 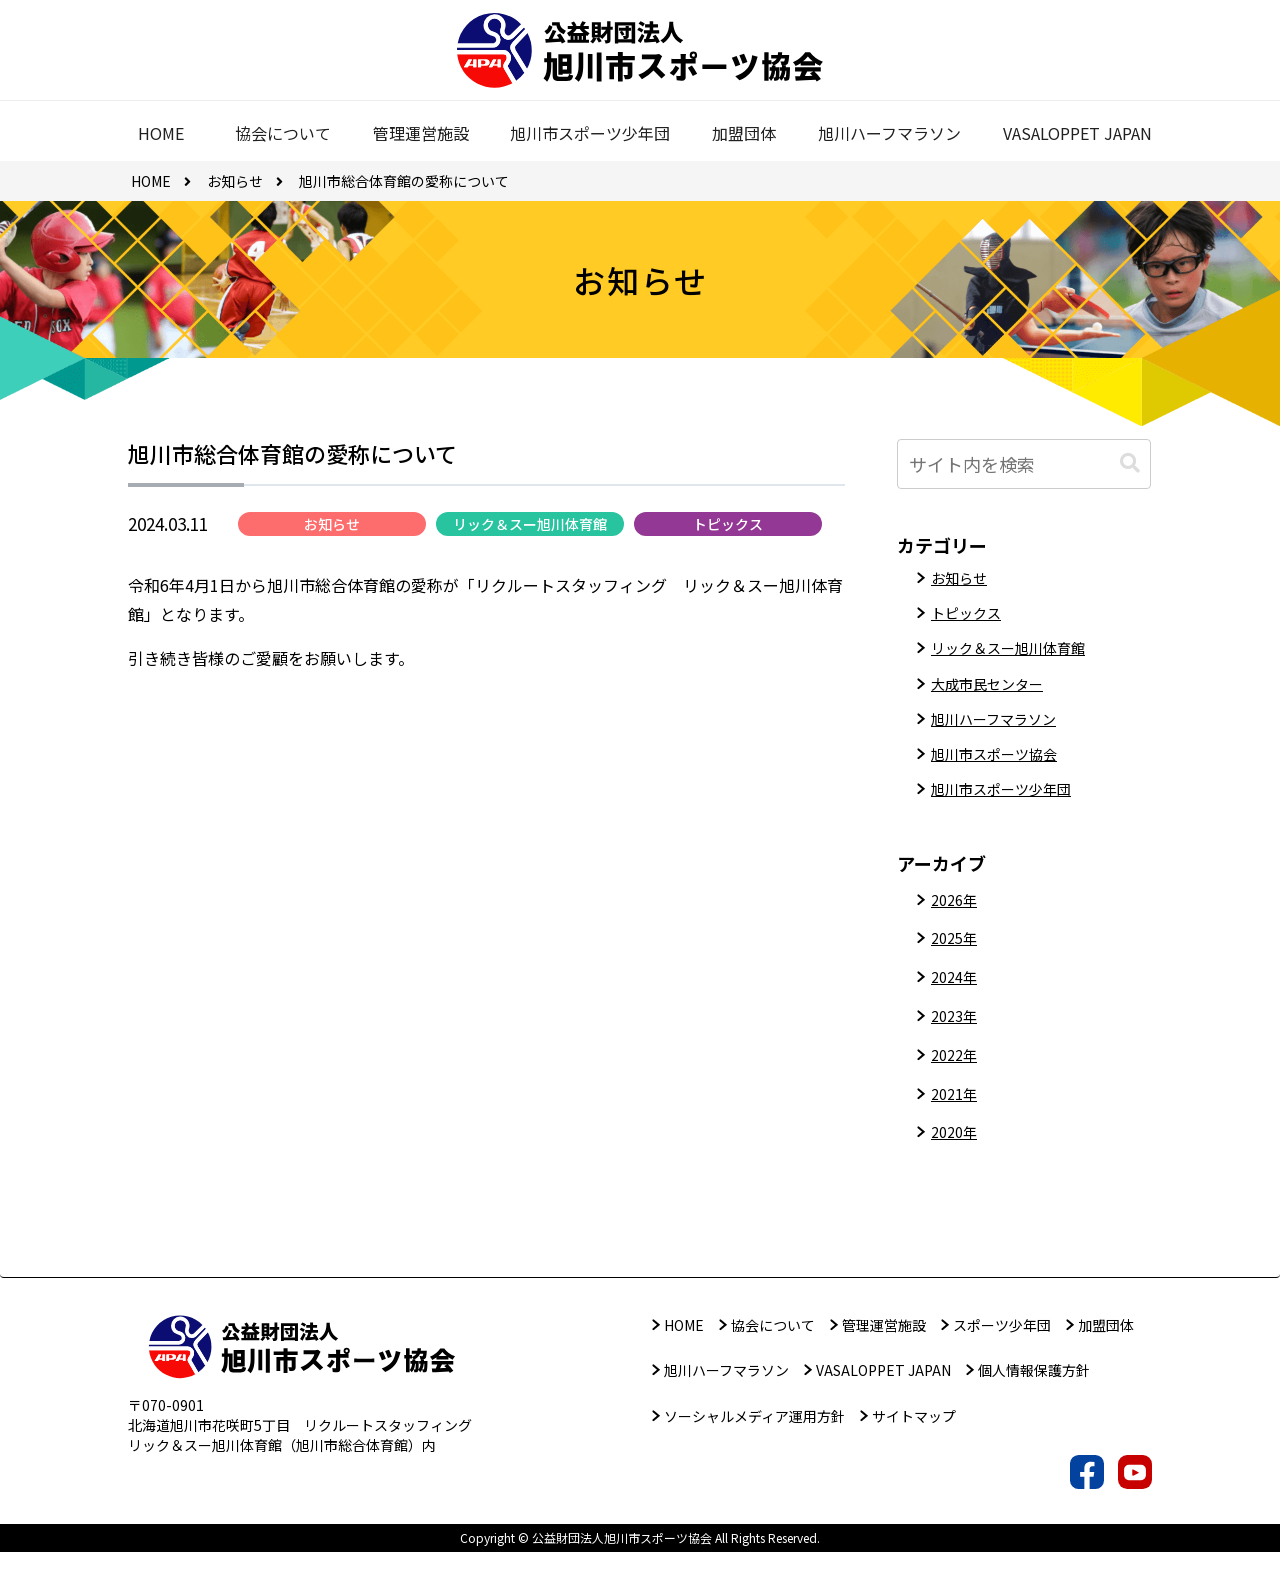 What do you see at coordinates (914, 1441) in the screenshot?
I see `サイトマップ` at bounding box center [914, 1441].